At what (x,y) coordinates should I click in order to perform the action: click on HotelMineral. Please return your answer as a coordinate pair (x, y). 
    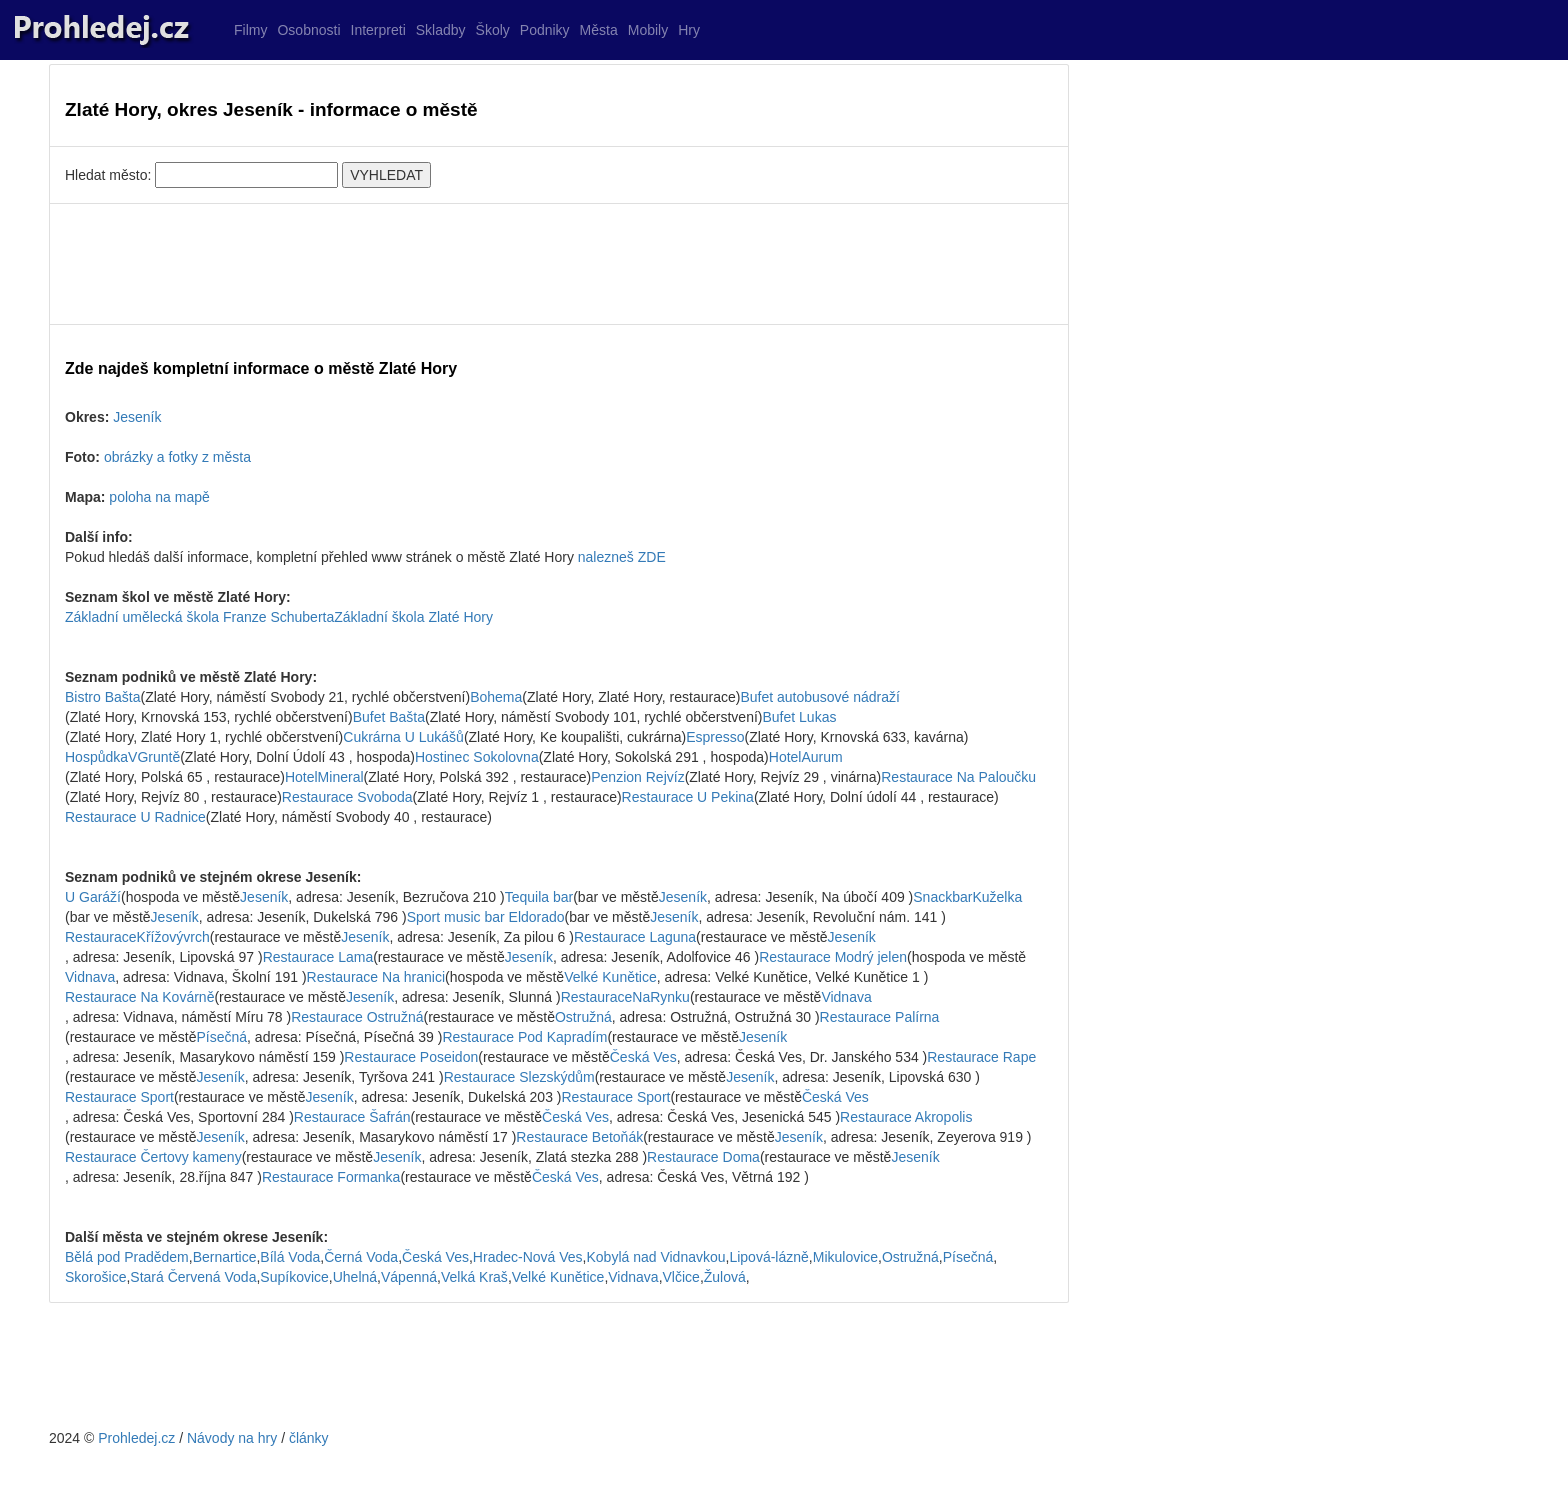
    Looking at the image, I should click on (324, 777).